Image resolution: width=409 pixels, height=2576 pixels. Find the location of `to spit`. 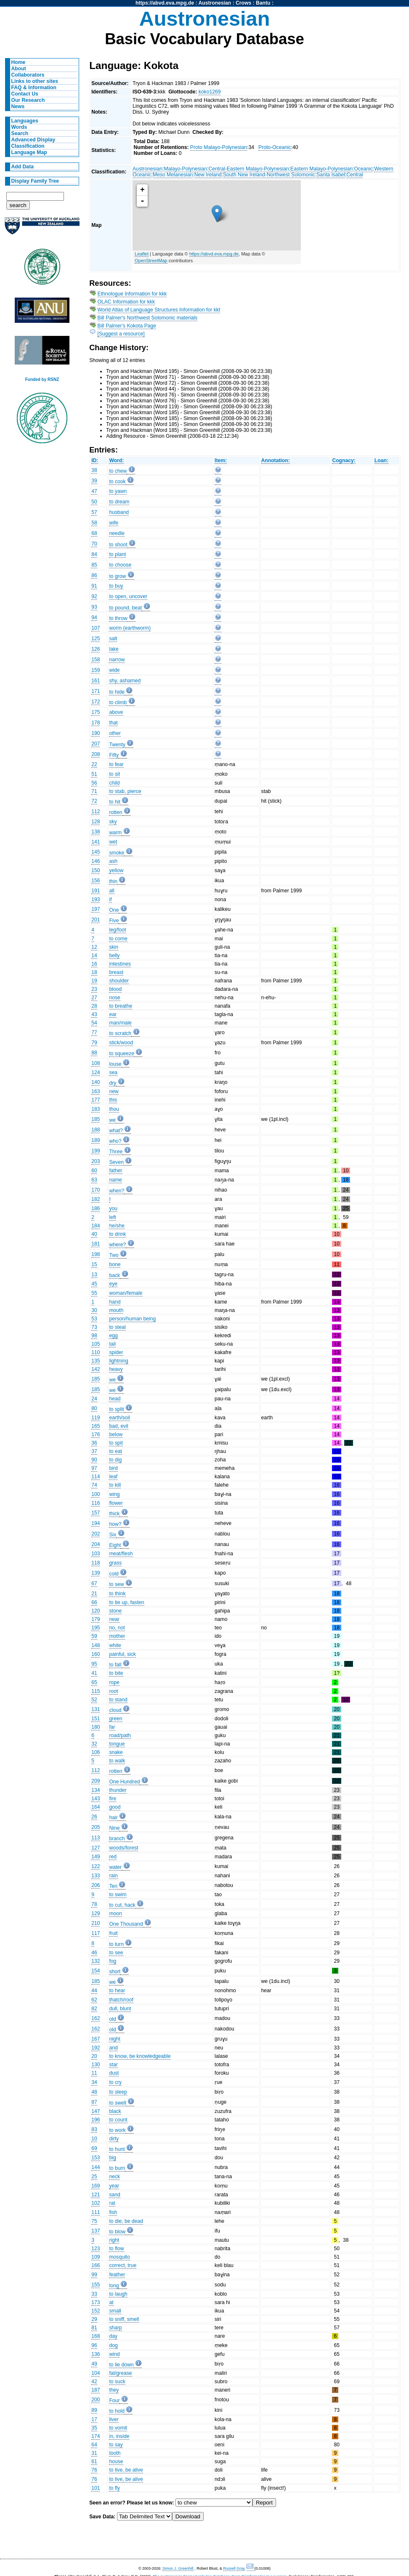

to spit is located at coordinates (115, 1443).